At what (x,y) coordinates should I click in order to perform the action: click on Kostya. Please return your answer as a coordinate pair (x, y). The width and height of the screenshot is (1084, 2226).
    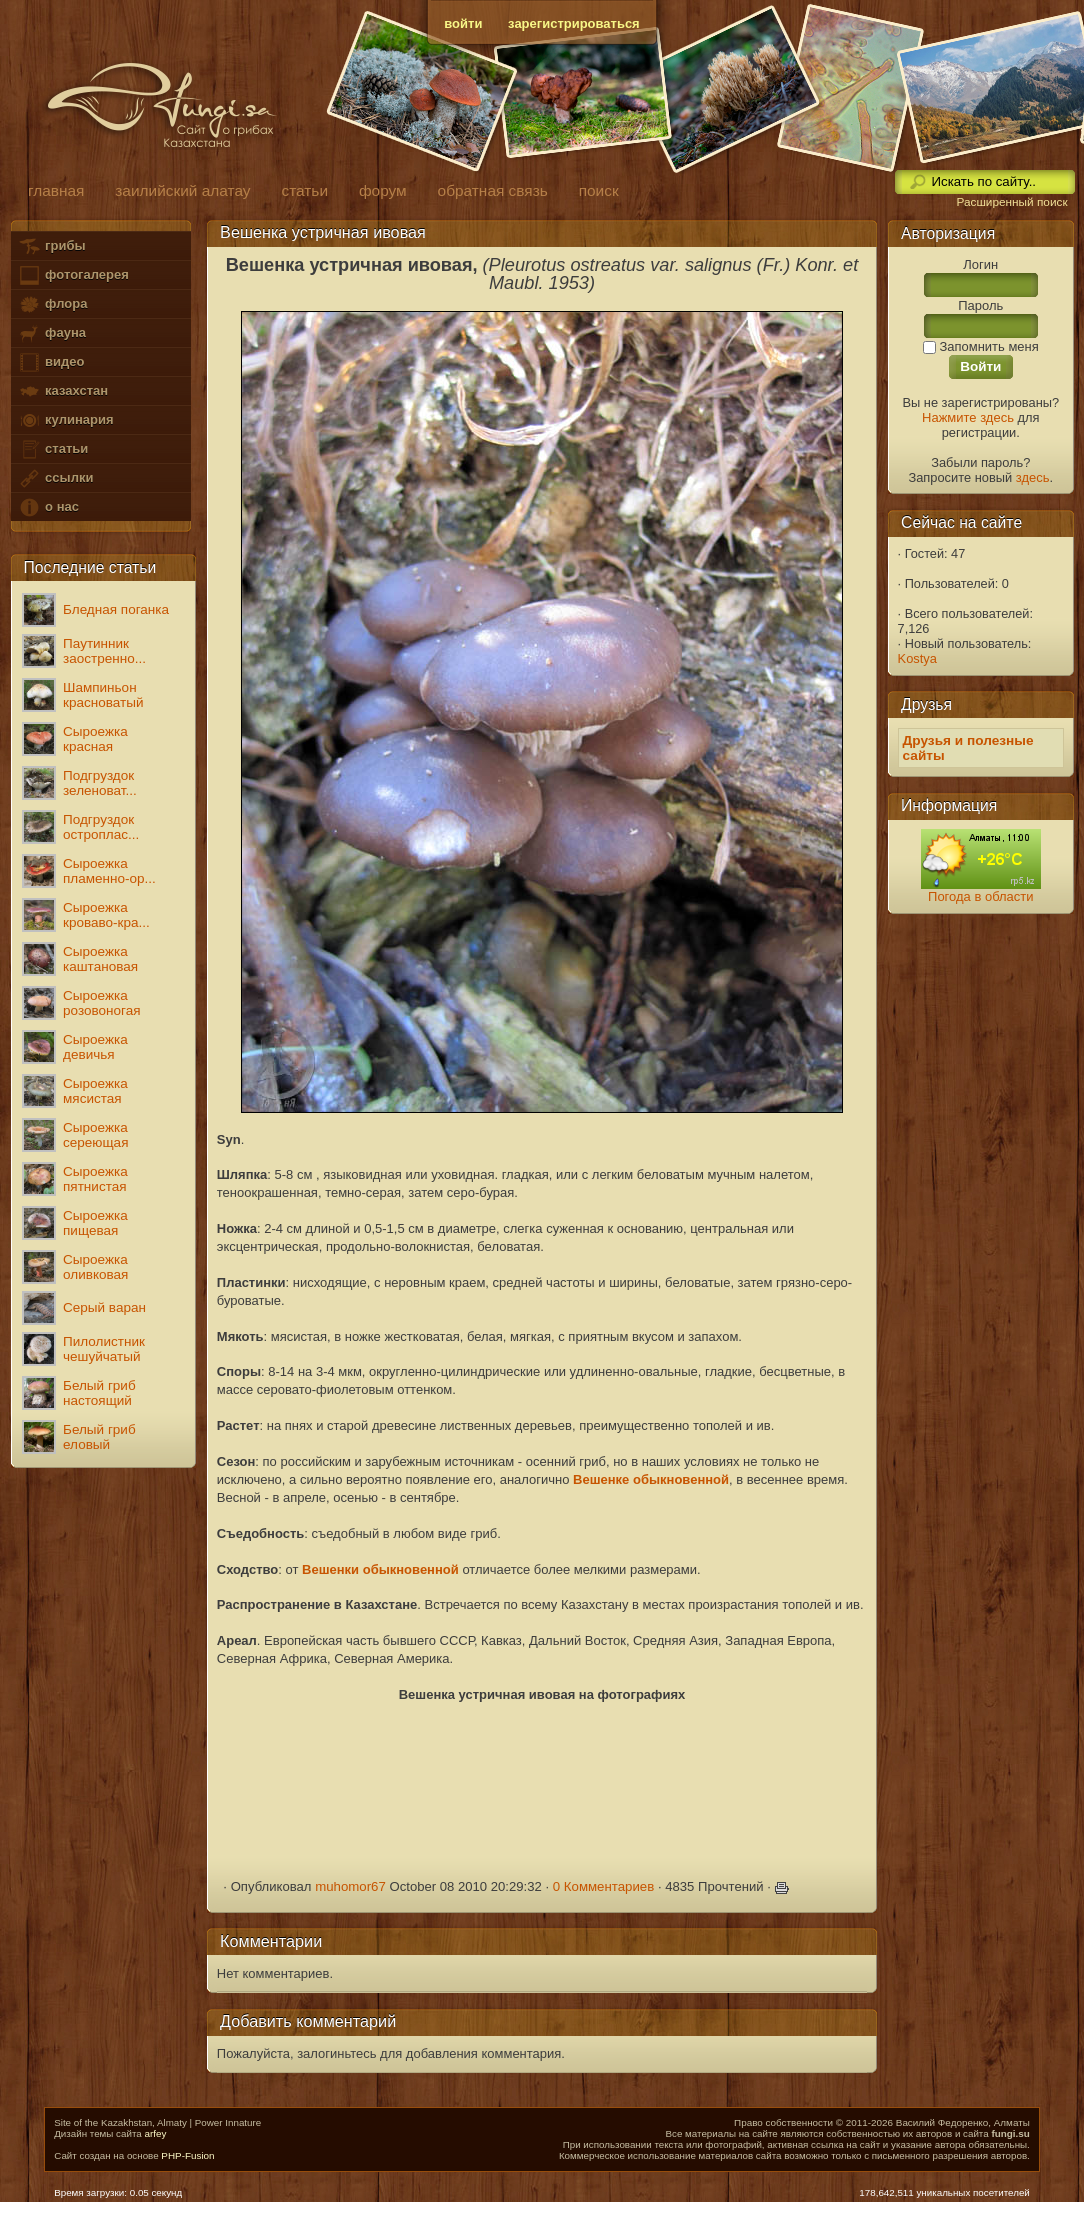
    Looking at the image, I should click on (917, 658).